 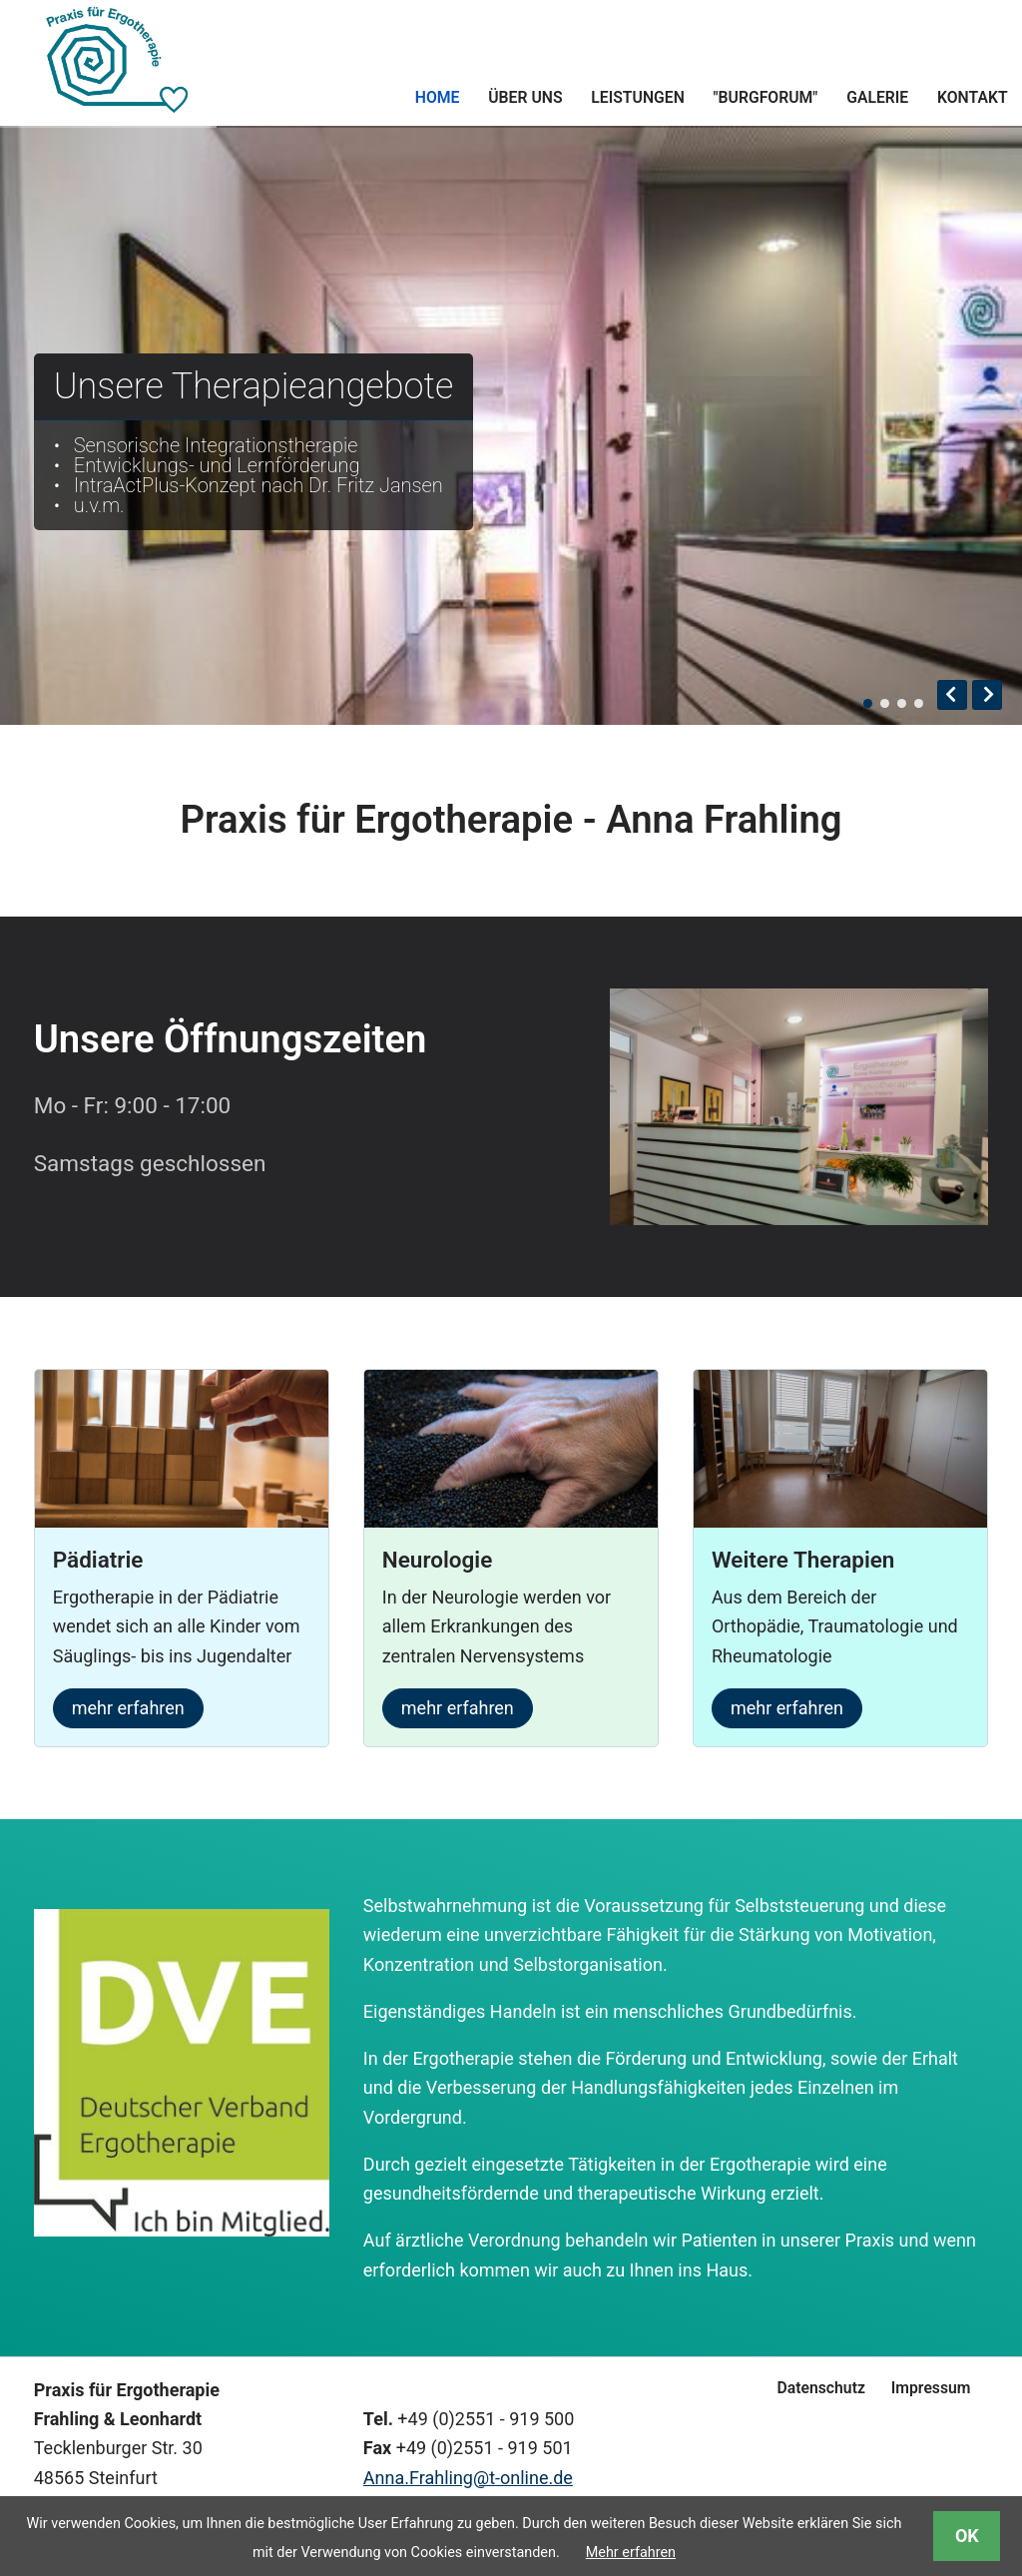 What do you see at coordinates (468, 2477) in the screenshot?
I see `Anna.Frahling@t-online.de` at bounding box center [468, 2477].